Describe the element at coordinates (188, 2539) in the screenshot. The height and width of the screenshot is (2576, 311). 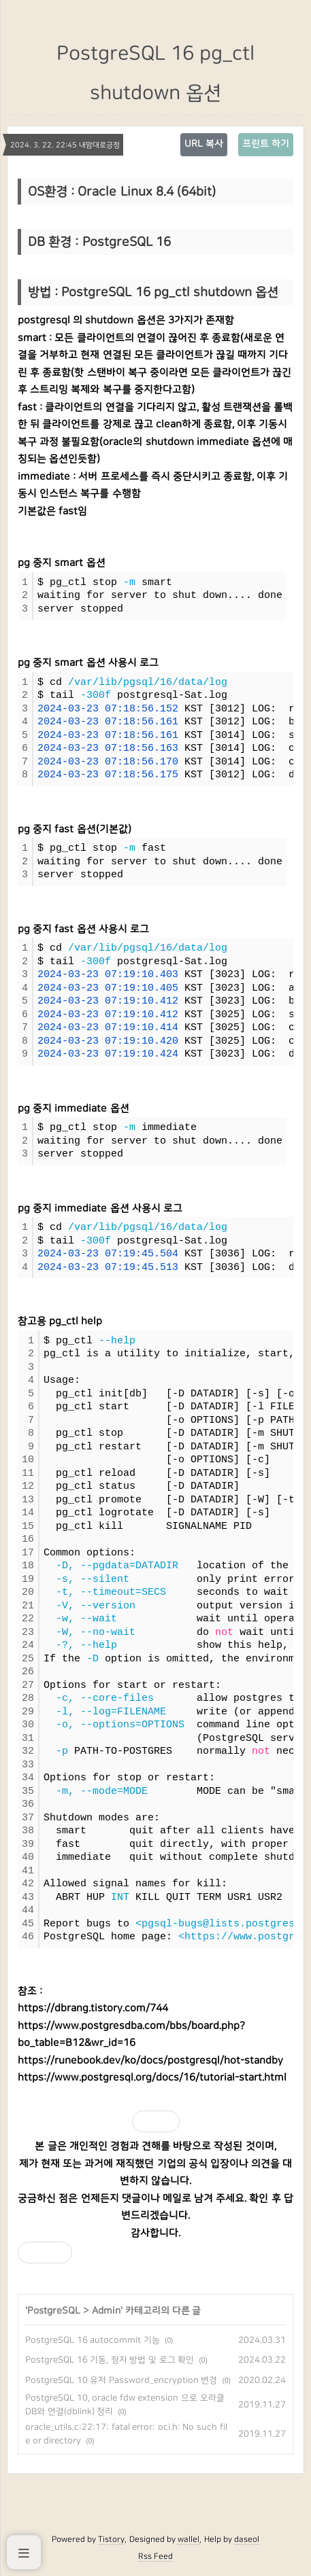
I see `wallel` at that location.